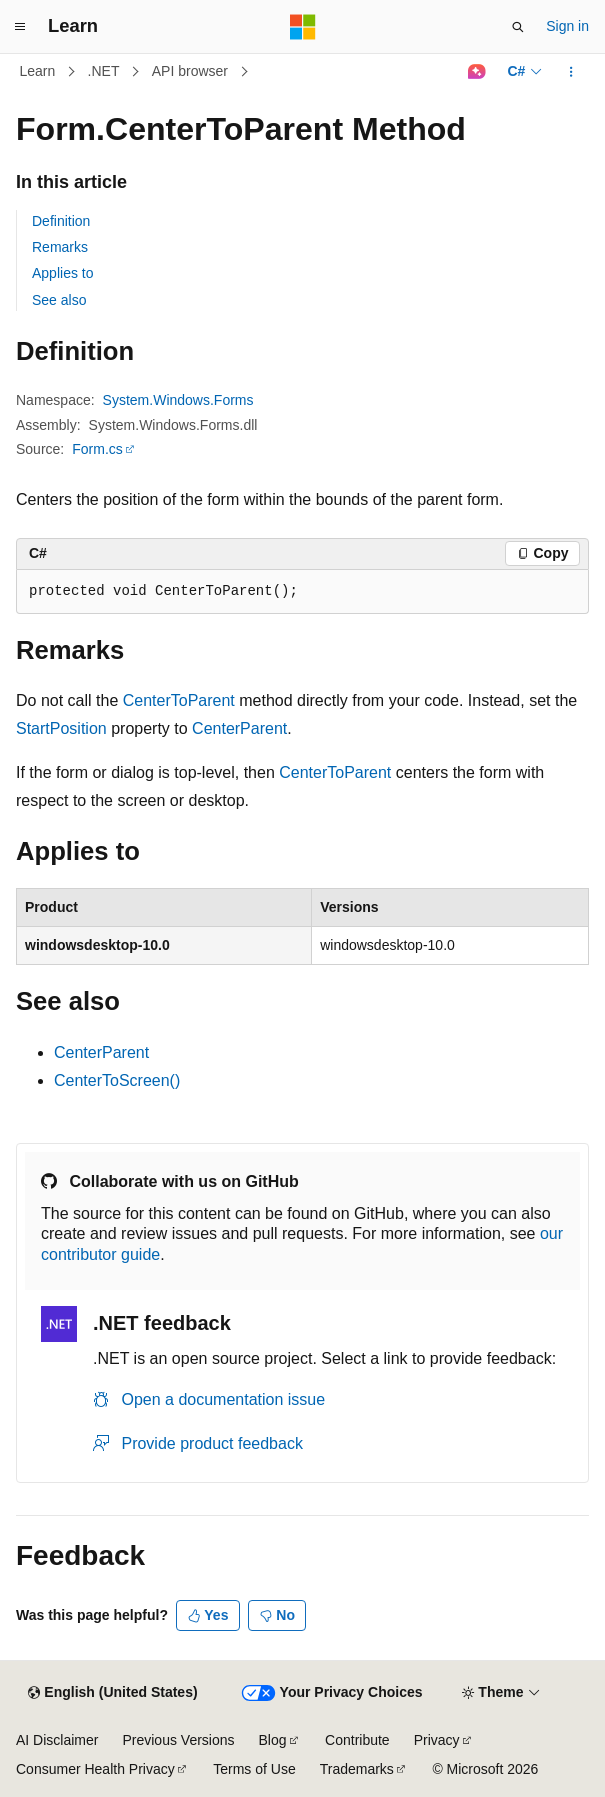 Image resolution: width=605 pixels, height=1797 pixels. Describe the element at coordinates (190, 71) in the screenshot. I see `API browser` at that location.